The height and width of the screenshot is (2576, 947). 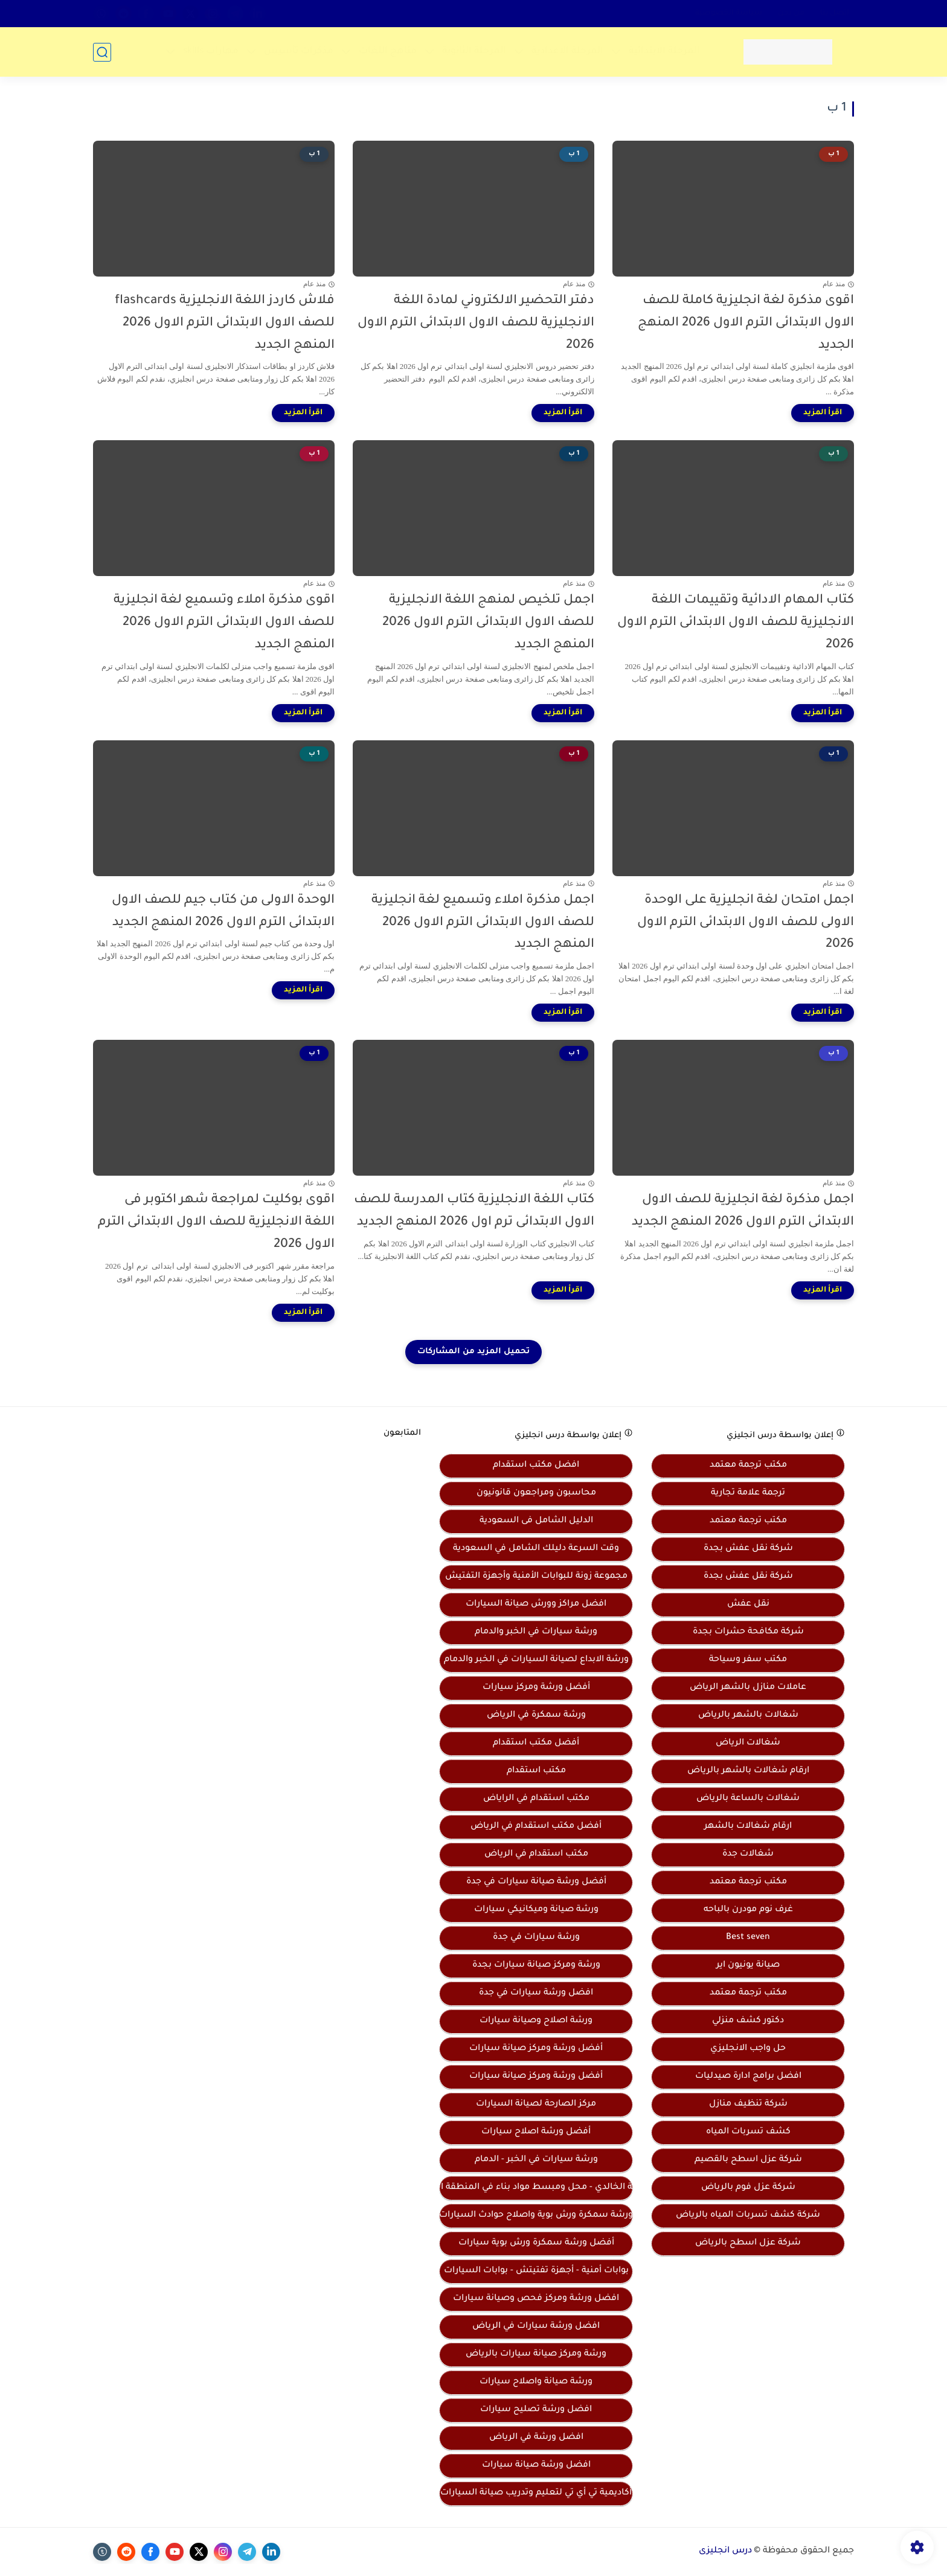 What do you see at coordinates (536, 2104) in the screenshot?
I see `مركز الصارحة لصيانة السيارات` at bounding box center [536, 2104].